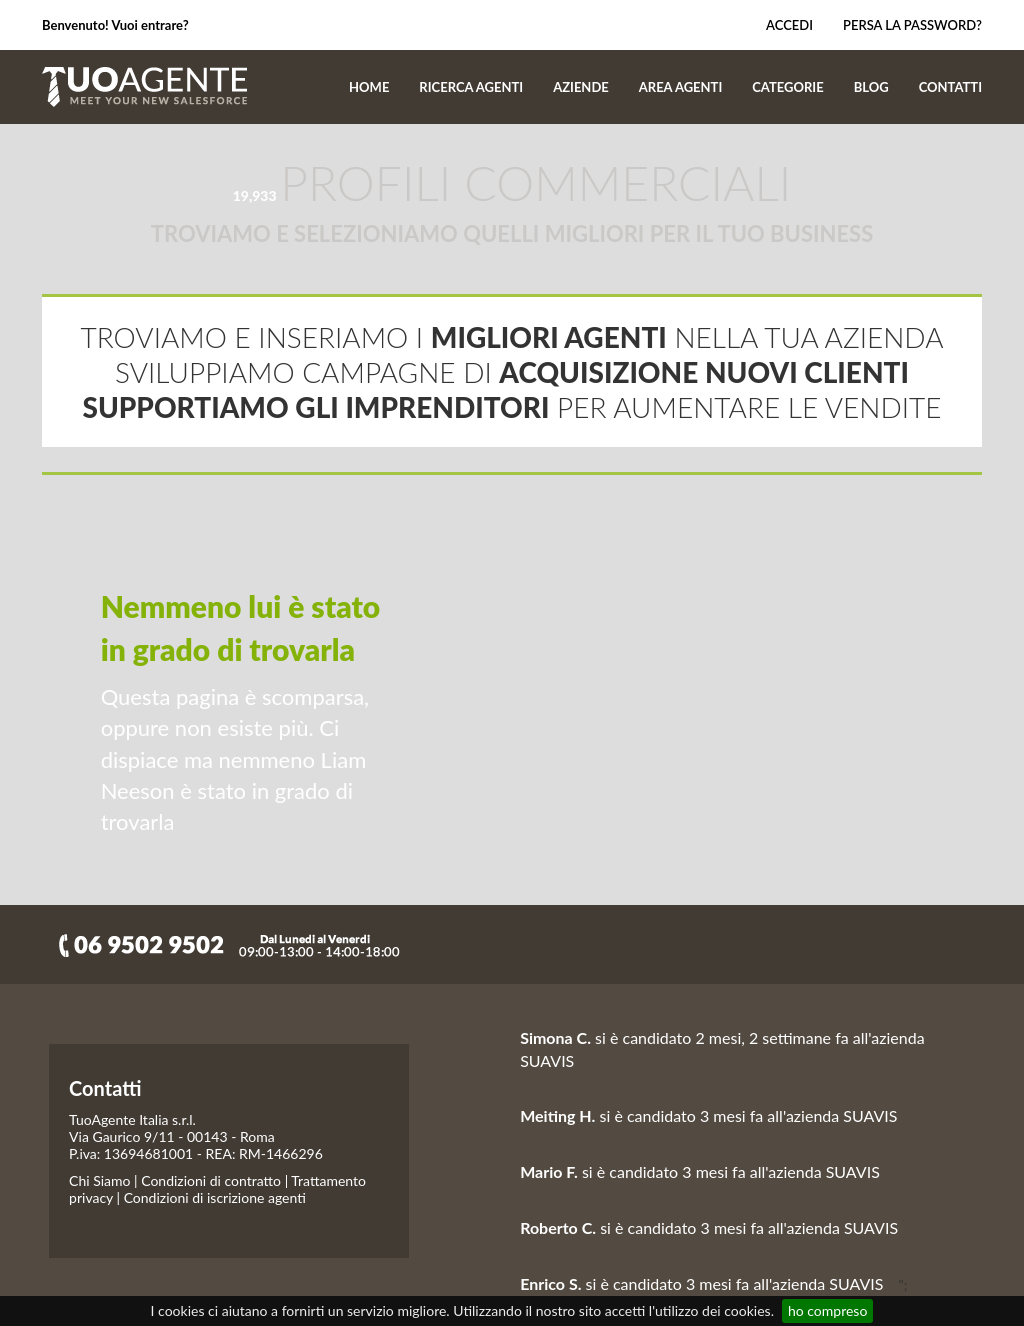  I want to click on AZIENDE, so click(581, 87).